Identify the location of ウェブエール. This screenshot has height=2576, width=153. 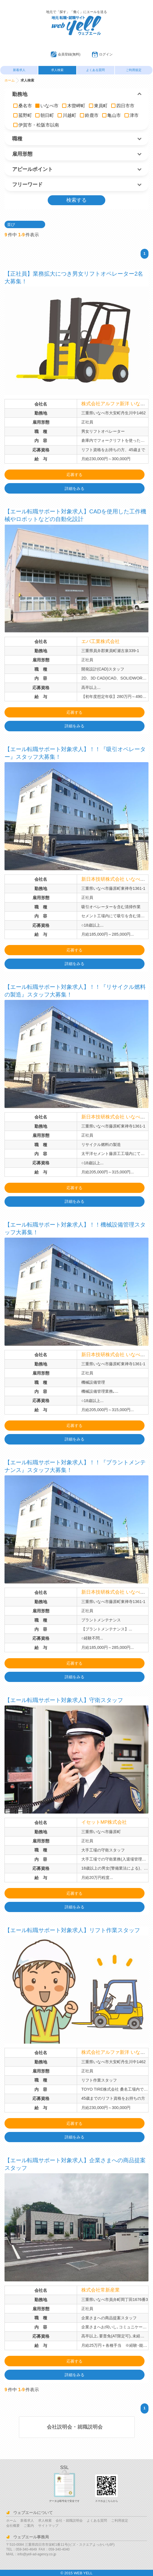
(76, 18).